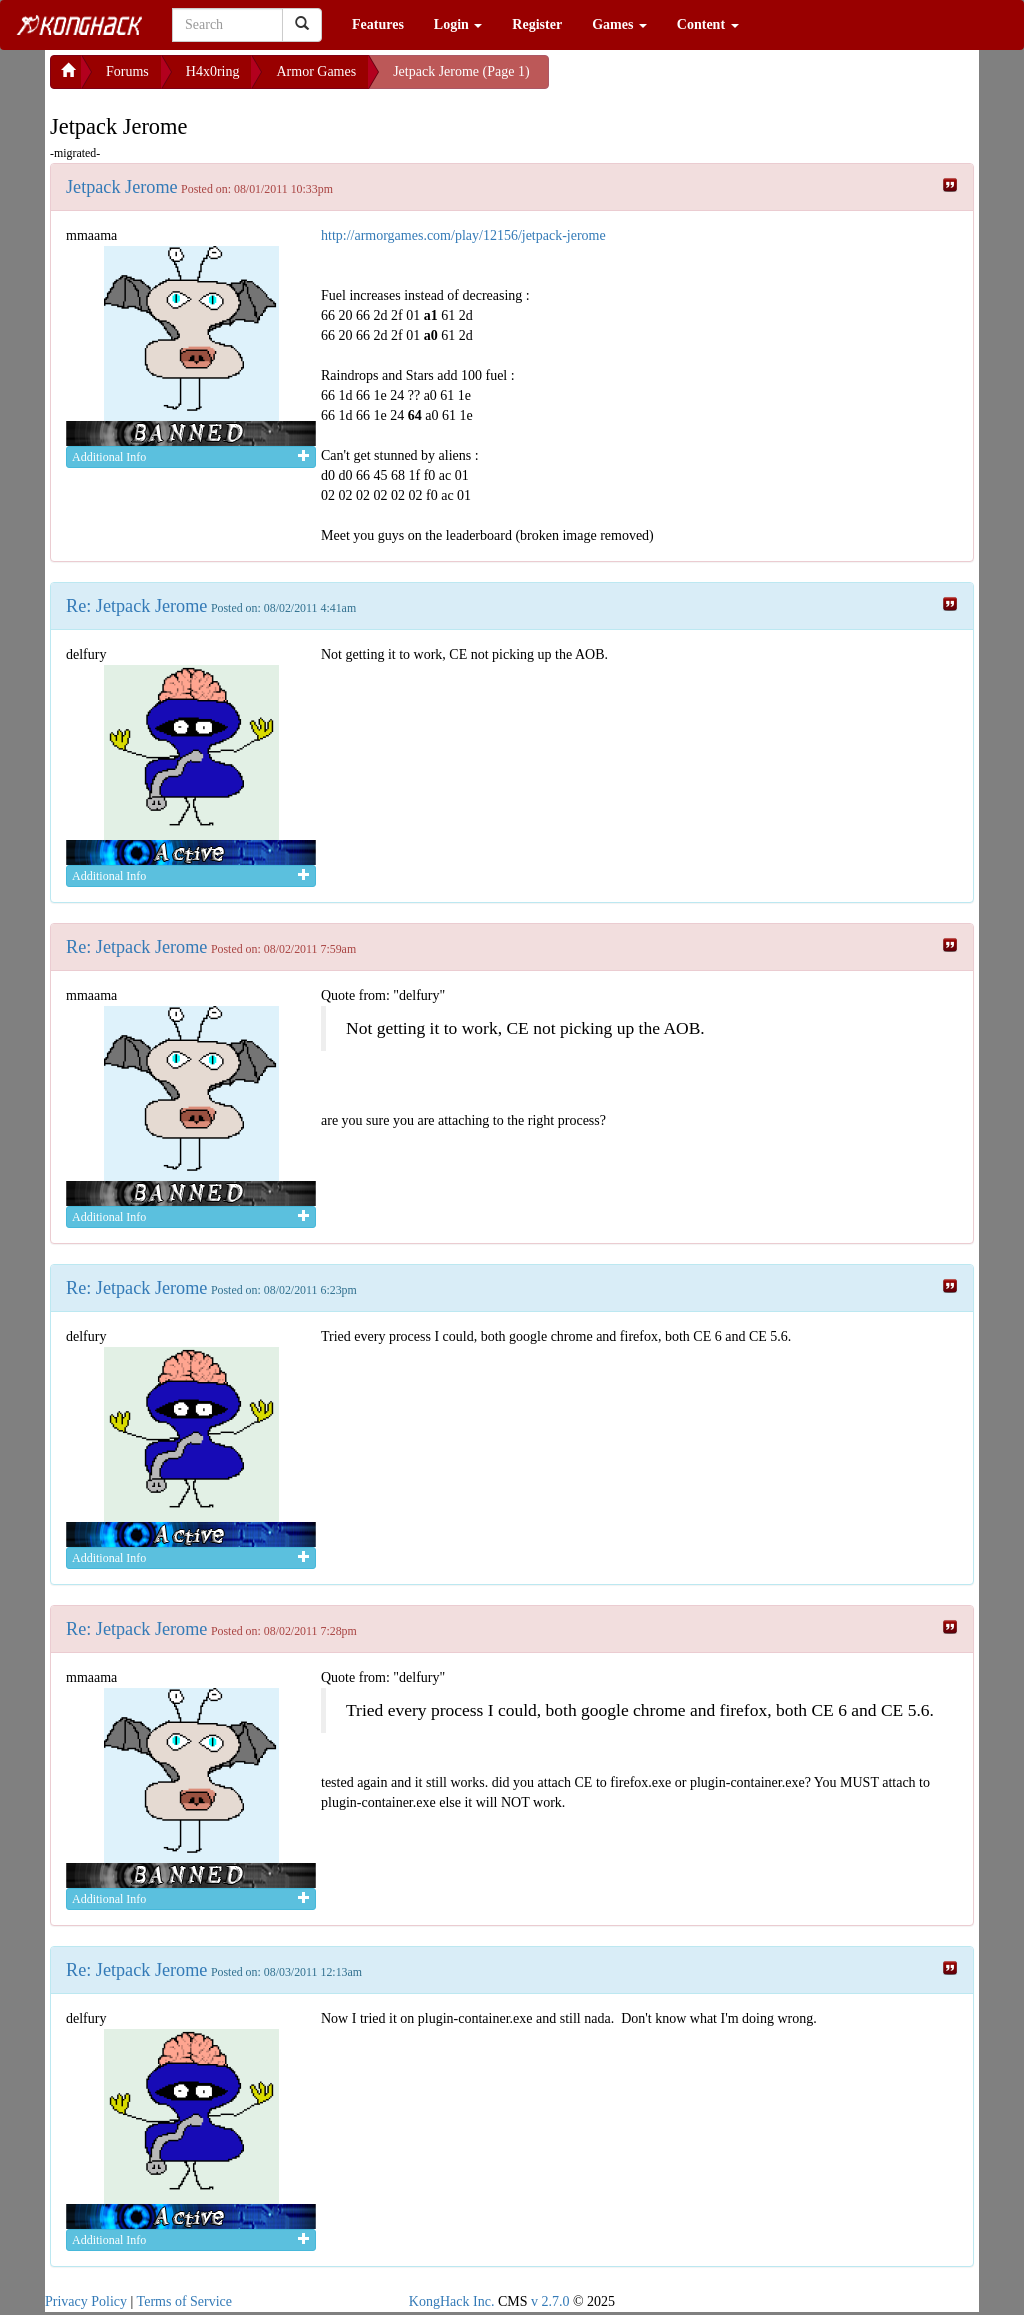 Image resolution: width=1024 pixels, height=2315 pixels. What do you see at coordinates (127, 71) in the screenshot?
I see `Forums` at bounding box center [127, 71].